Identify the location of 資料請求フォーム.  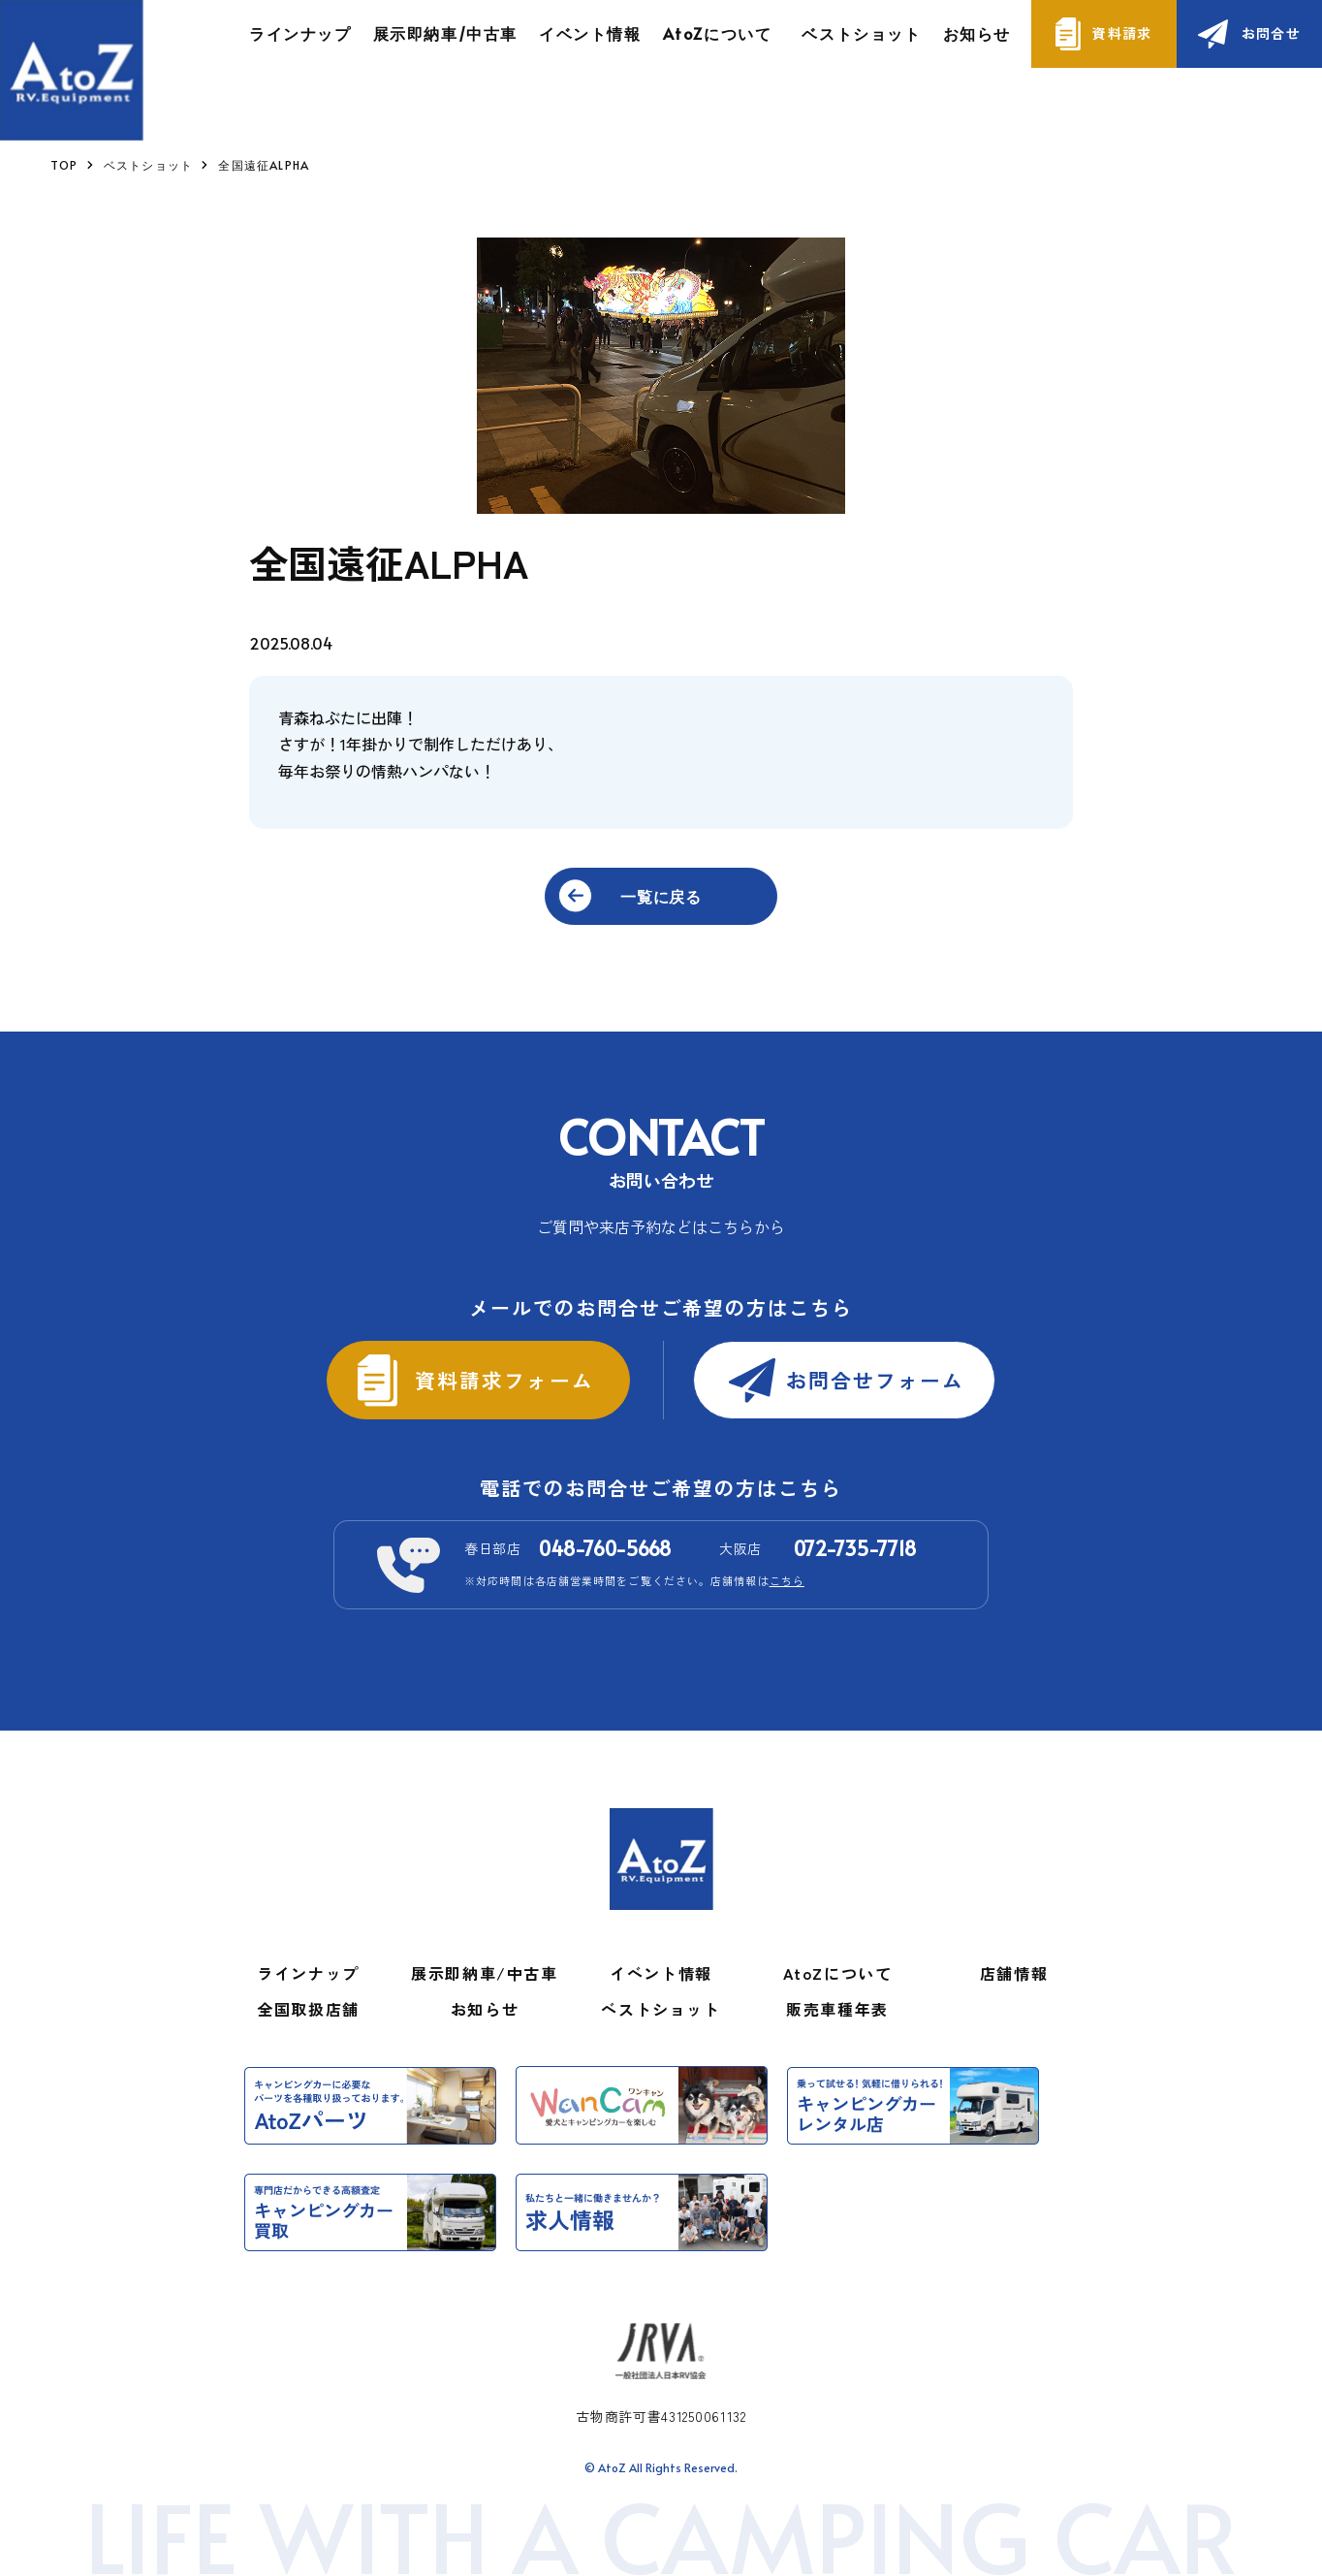
(502, 1379).